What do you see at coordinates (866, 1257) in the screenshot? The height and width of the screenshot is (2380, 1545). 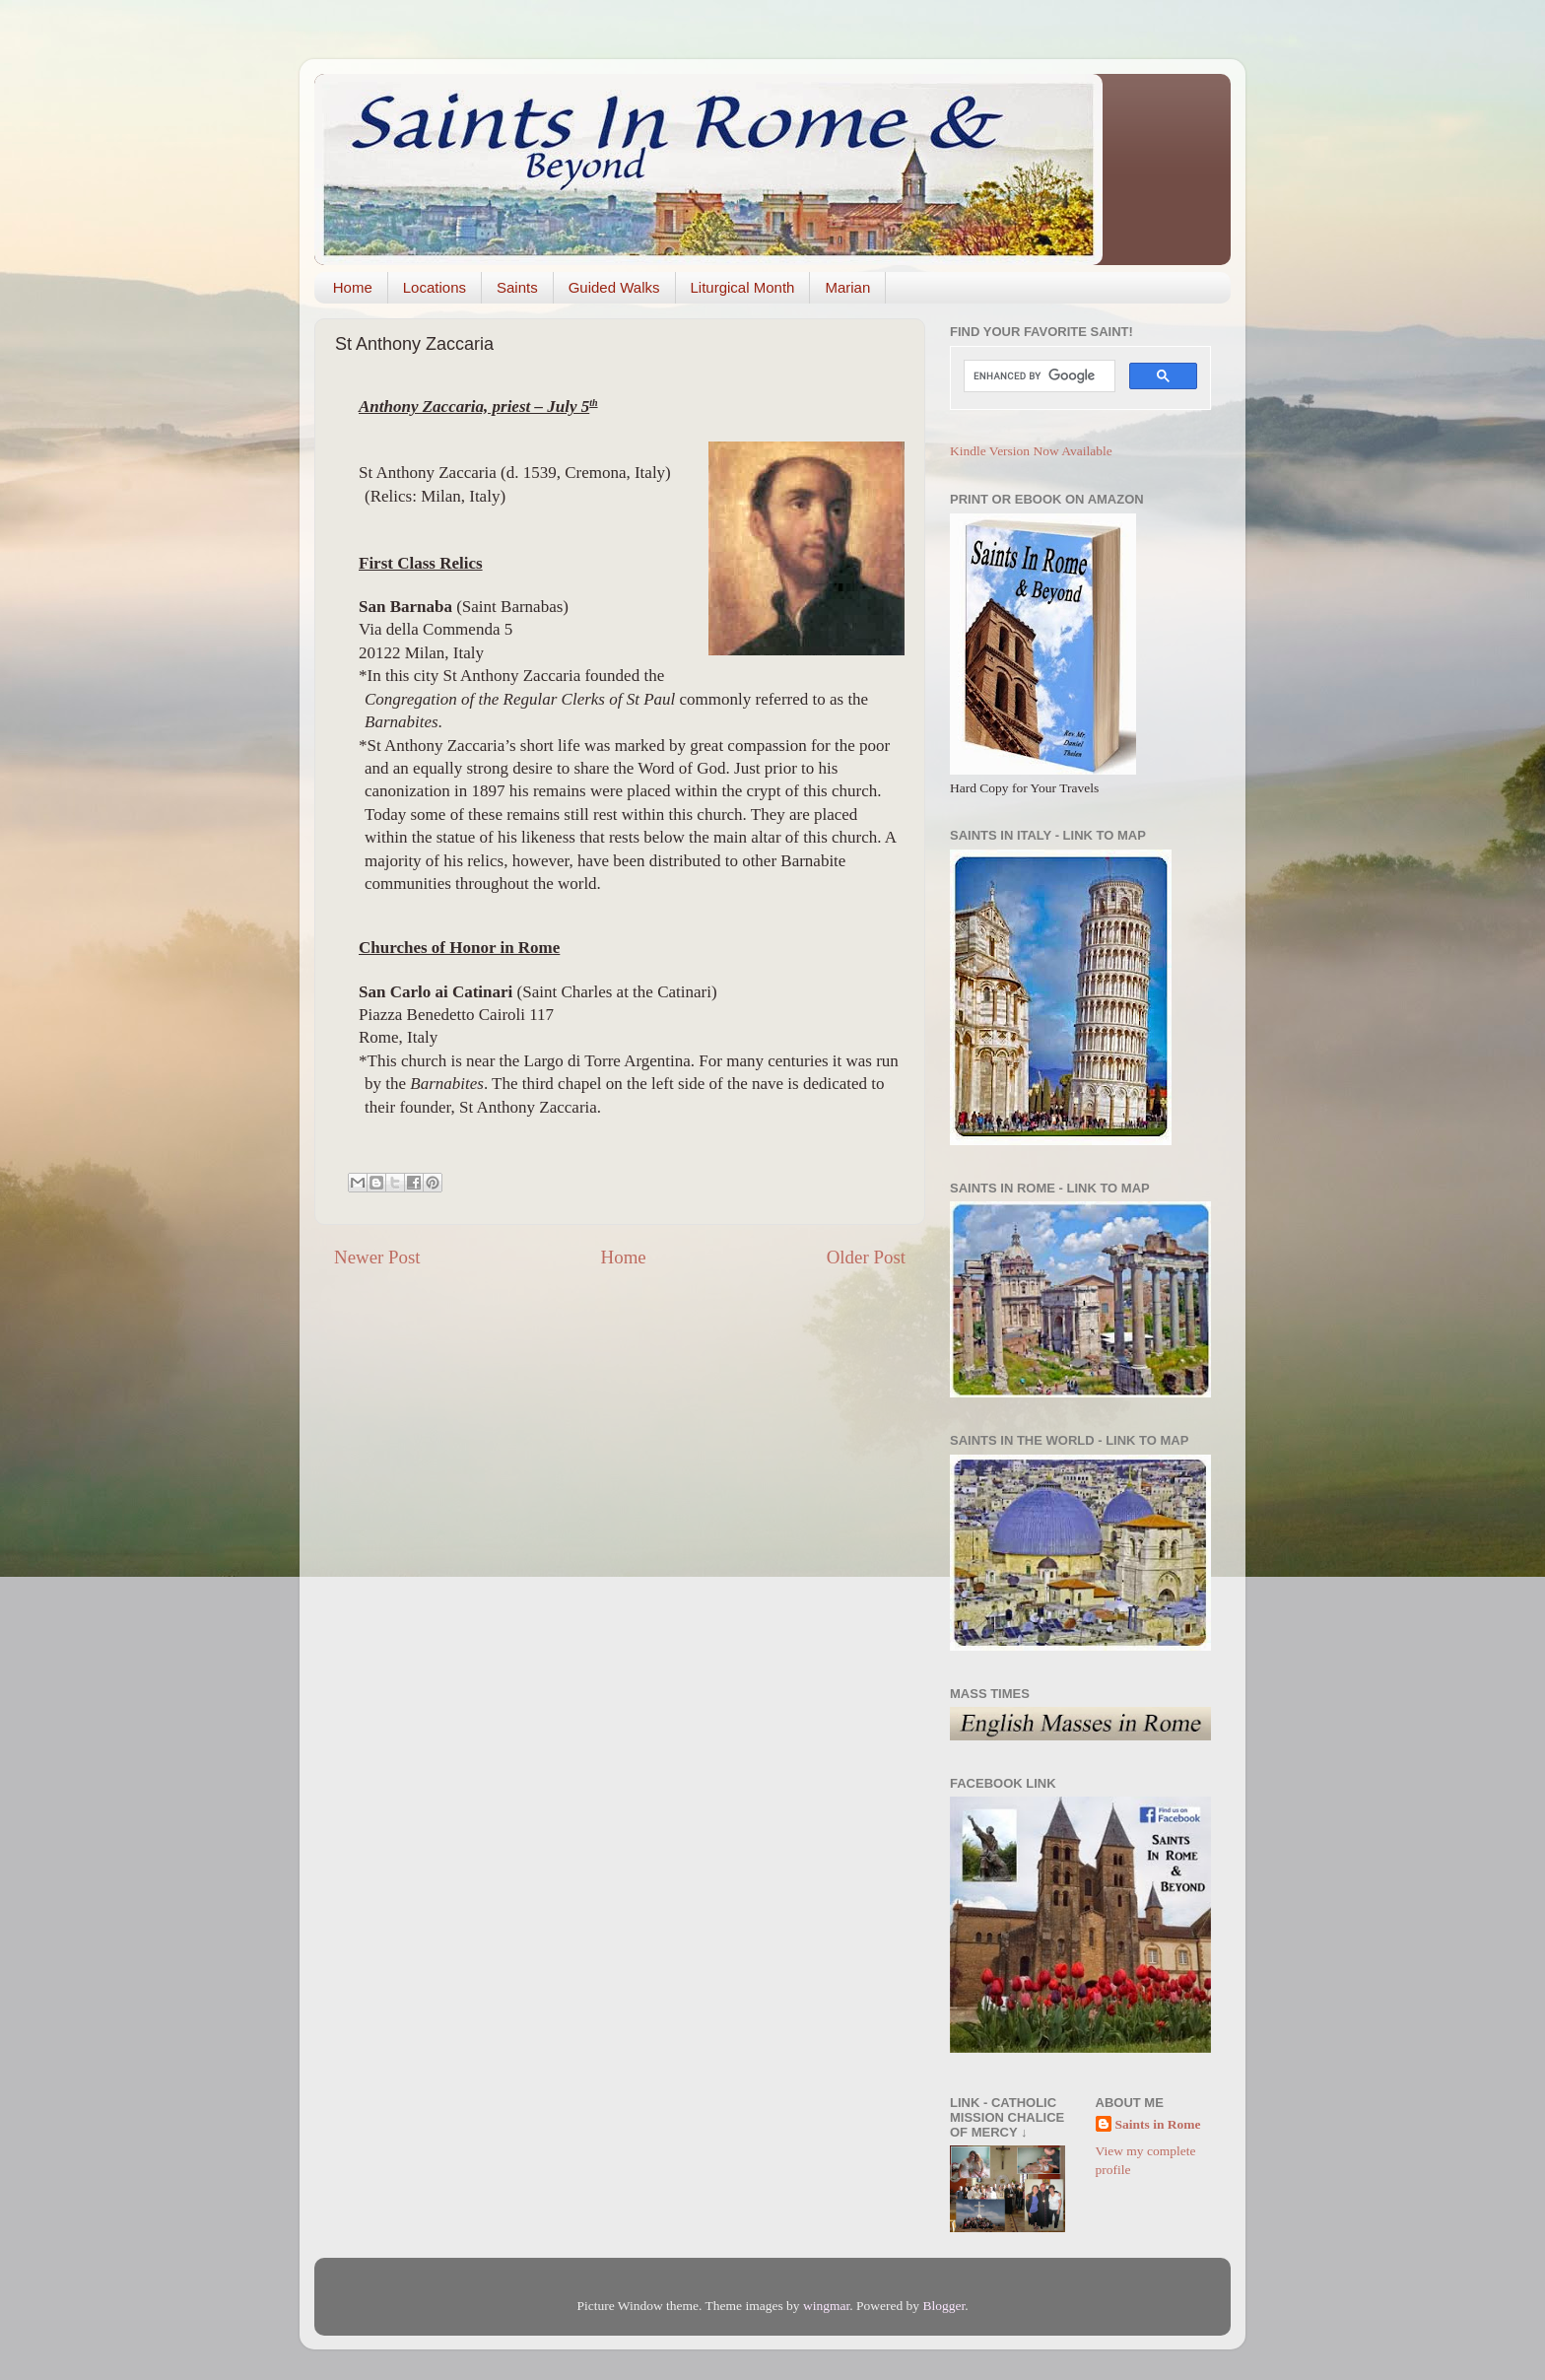 I see `Older Post` at bounding box center [866, 1257].